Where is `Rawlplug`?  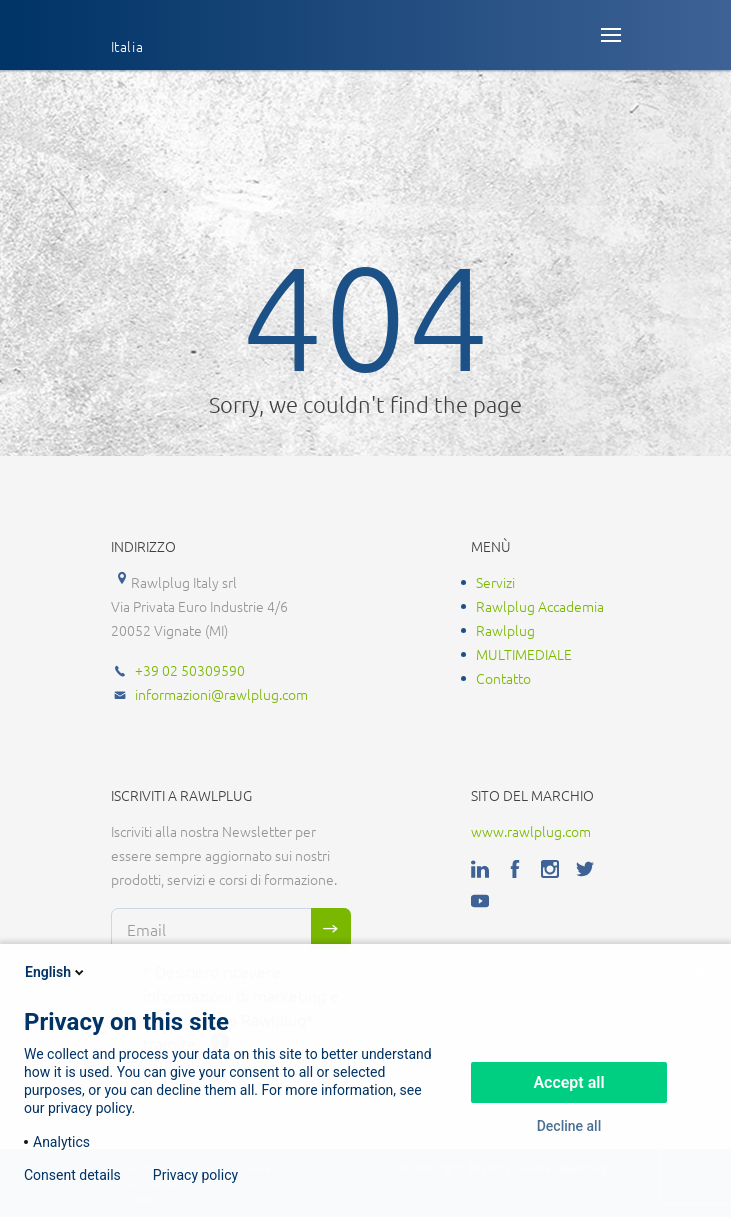
Rawlplug is located at coordinates (505, 630).